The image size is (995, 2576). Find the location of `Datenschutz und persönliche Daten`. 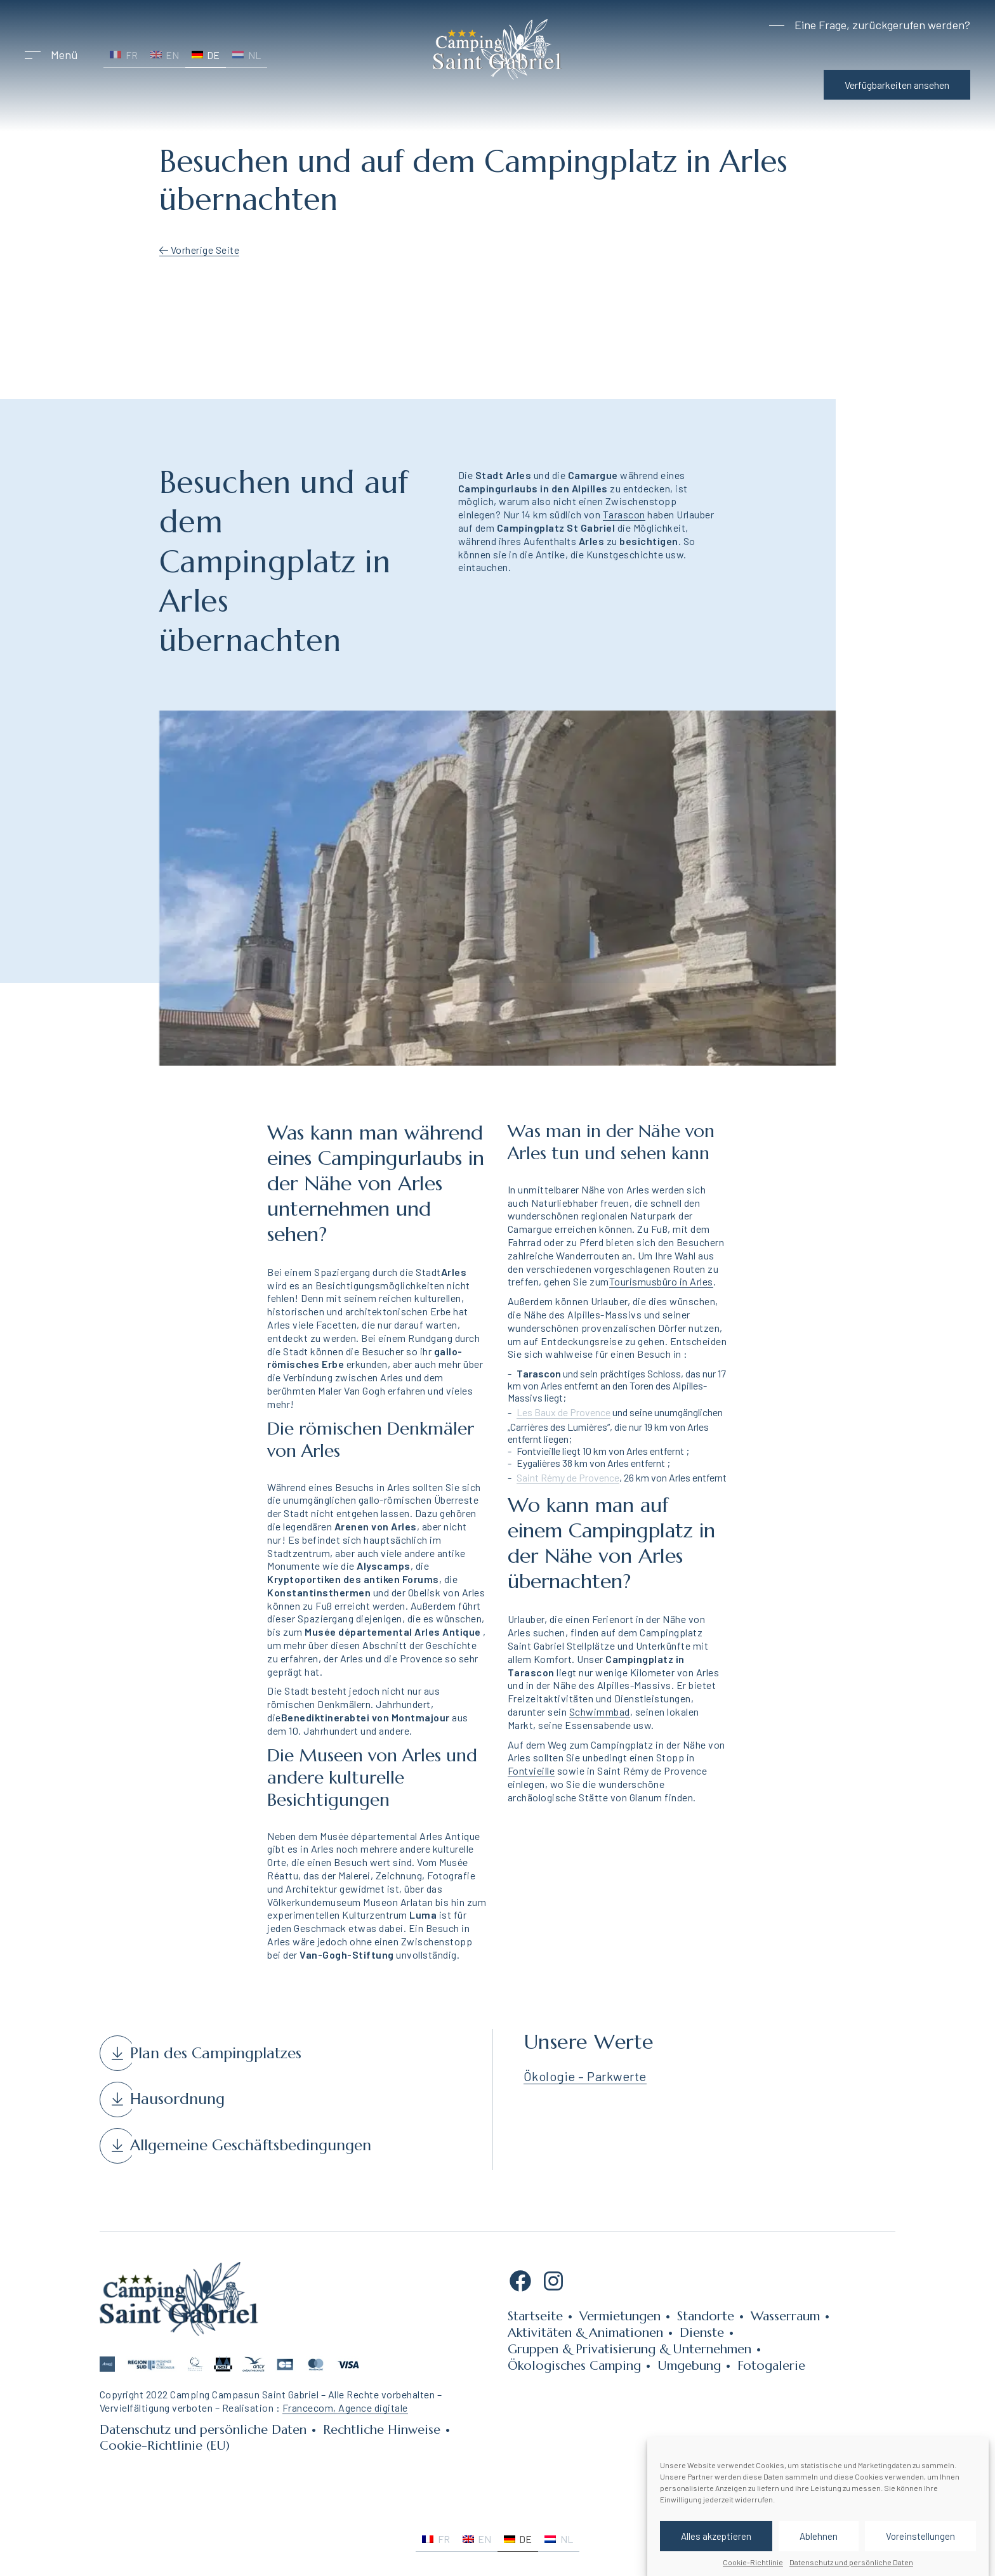

Datenschutz und persönliche Daten is located at coordinates (851, 2562).